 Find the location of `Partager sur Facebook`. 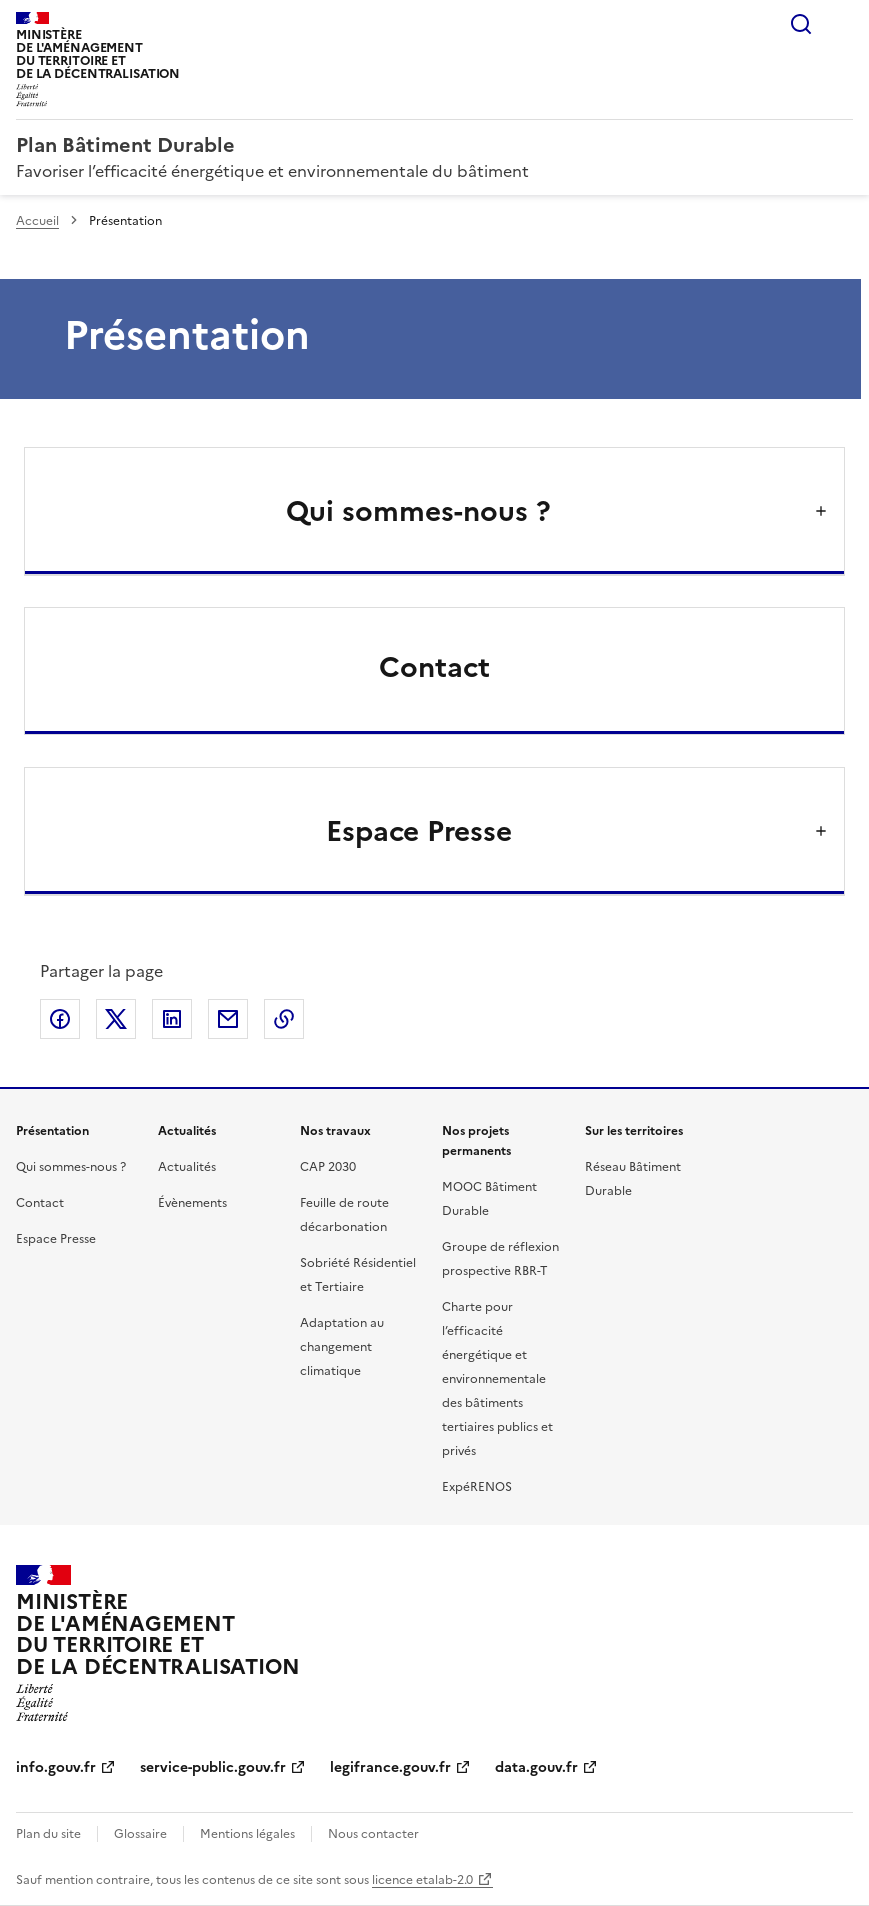

Partager sur Facebook is located at coordinates (60, 1019).